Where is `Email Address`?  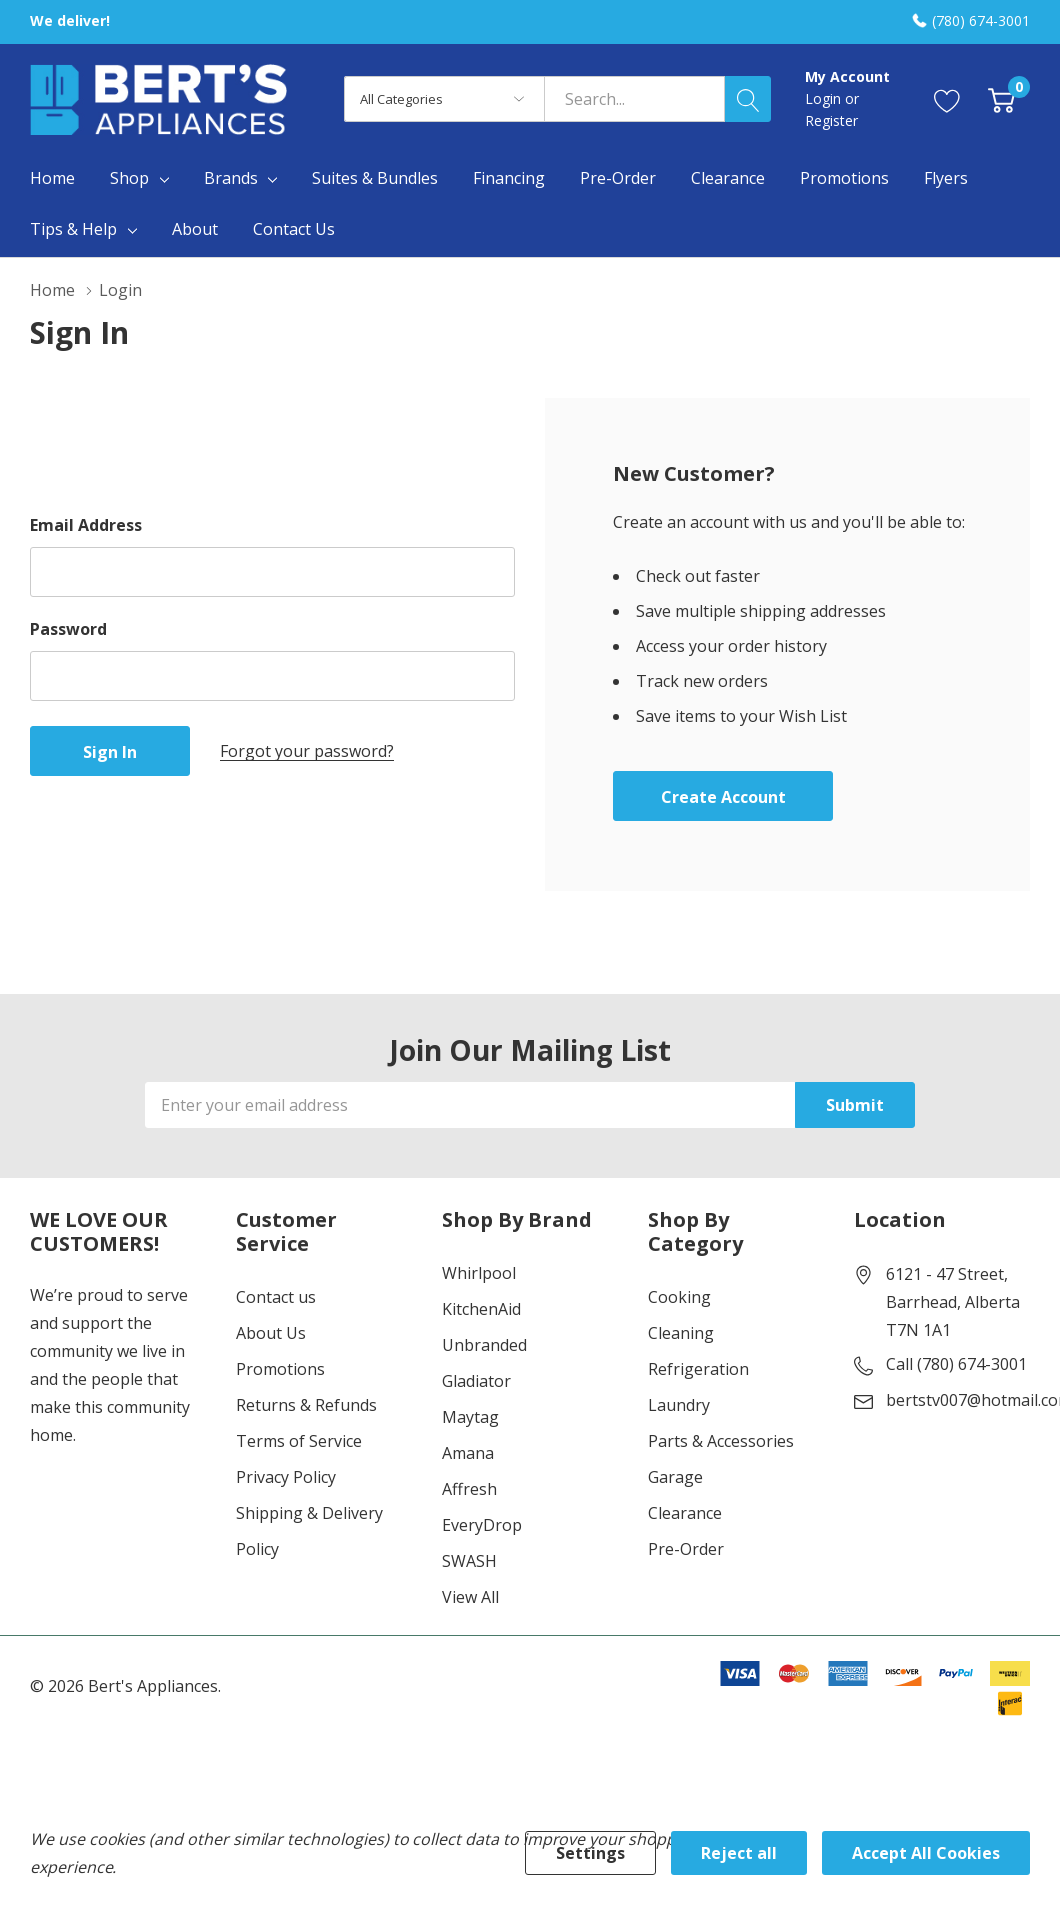
Email Address is located at coordinates (86, 525).